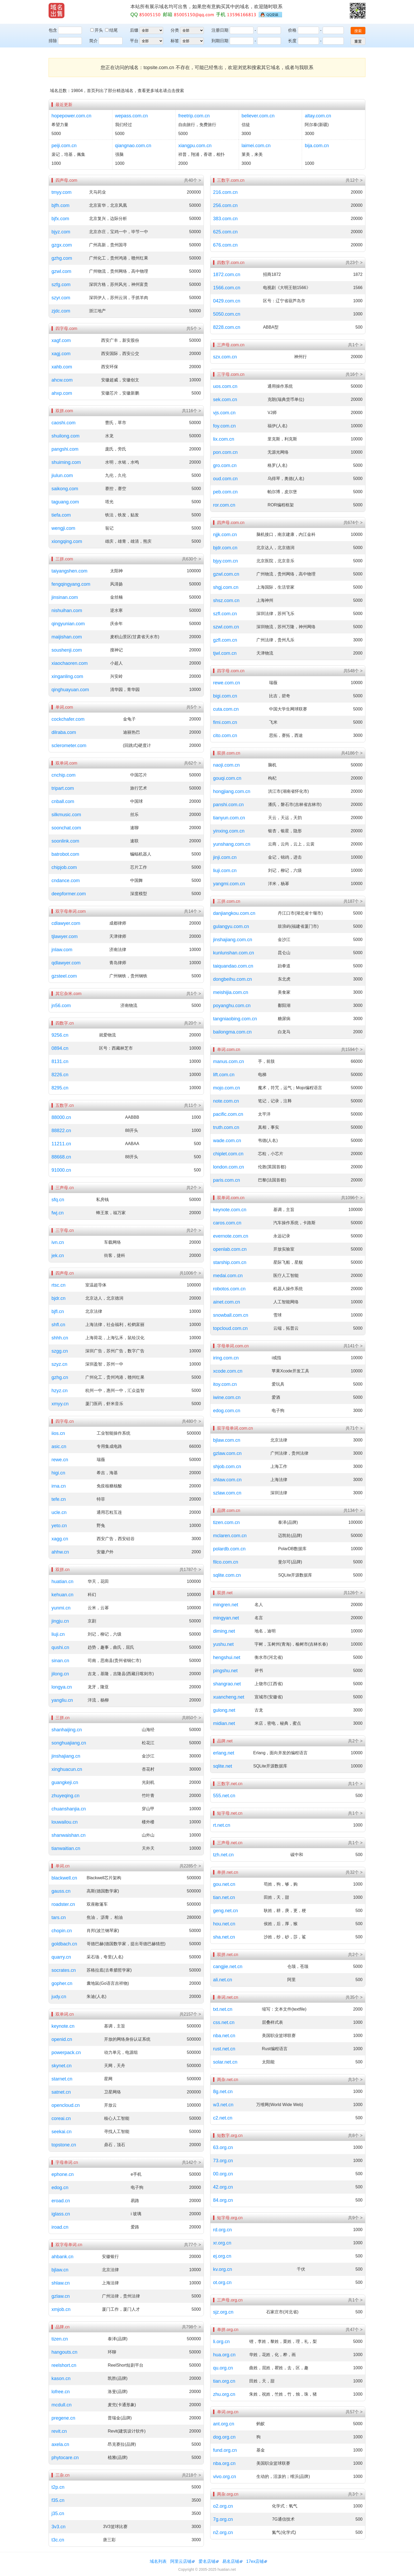  Describe the element at coordinates (223, 2368) in the screenshot. I see `qu.org.cn` at that location.